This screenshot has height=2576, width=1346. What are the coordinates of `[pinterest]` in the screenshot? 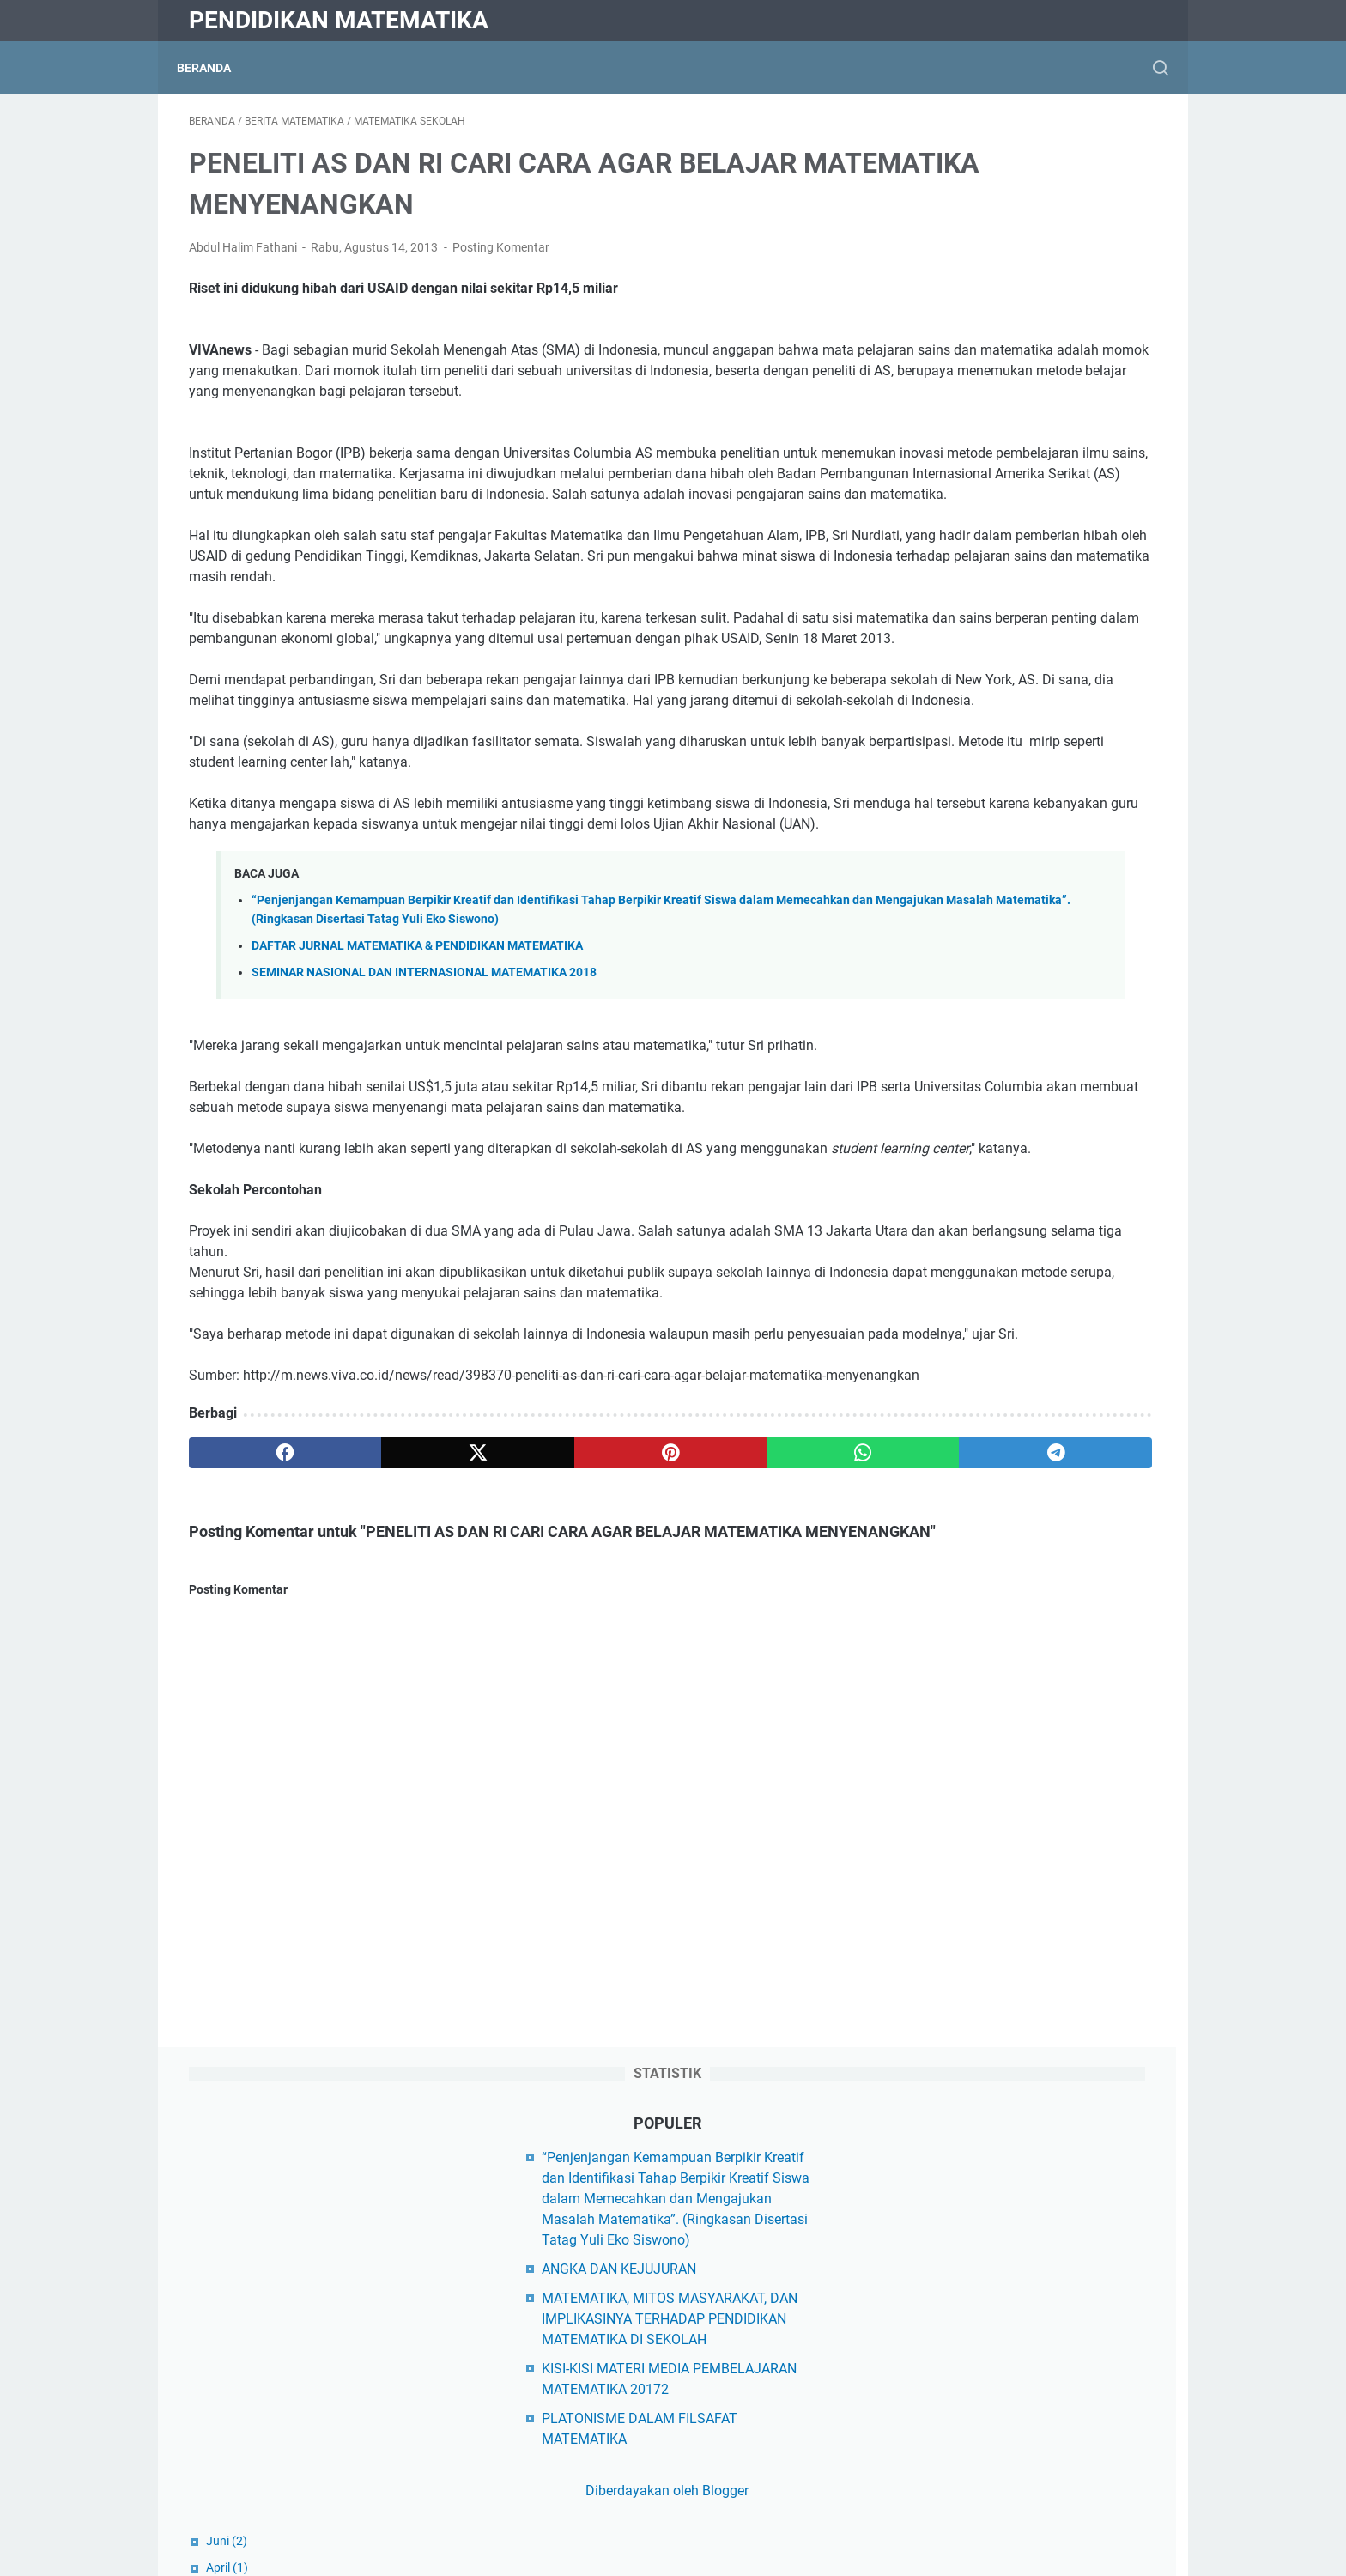 It's located at (513, 1712).